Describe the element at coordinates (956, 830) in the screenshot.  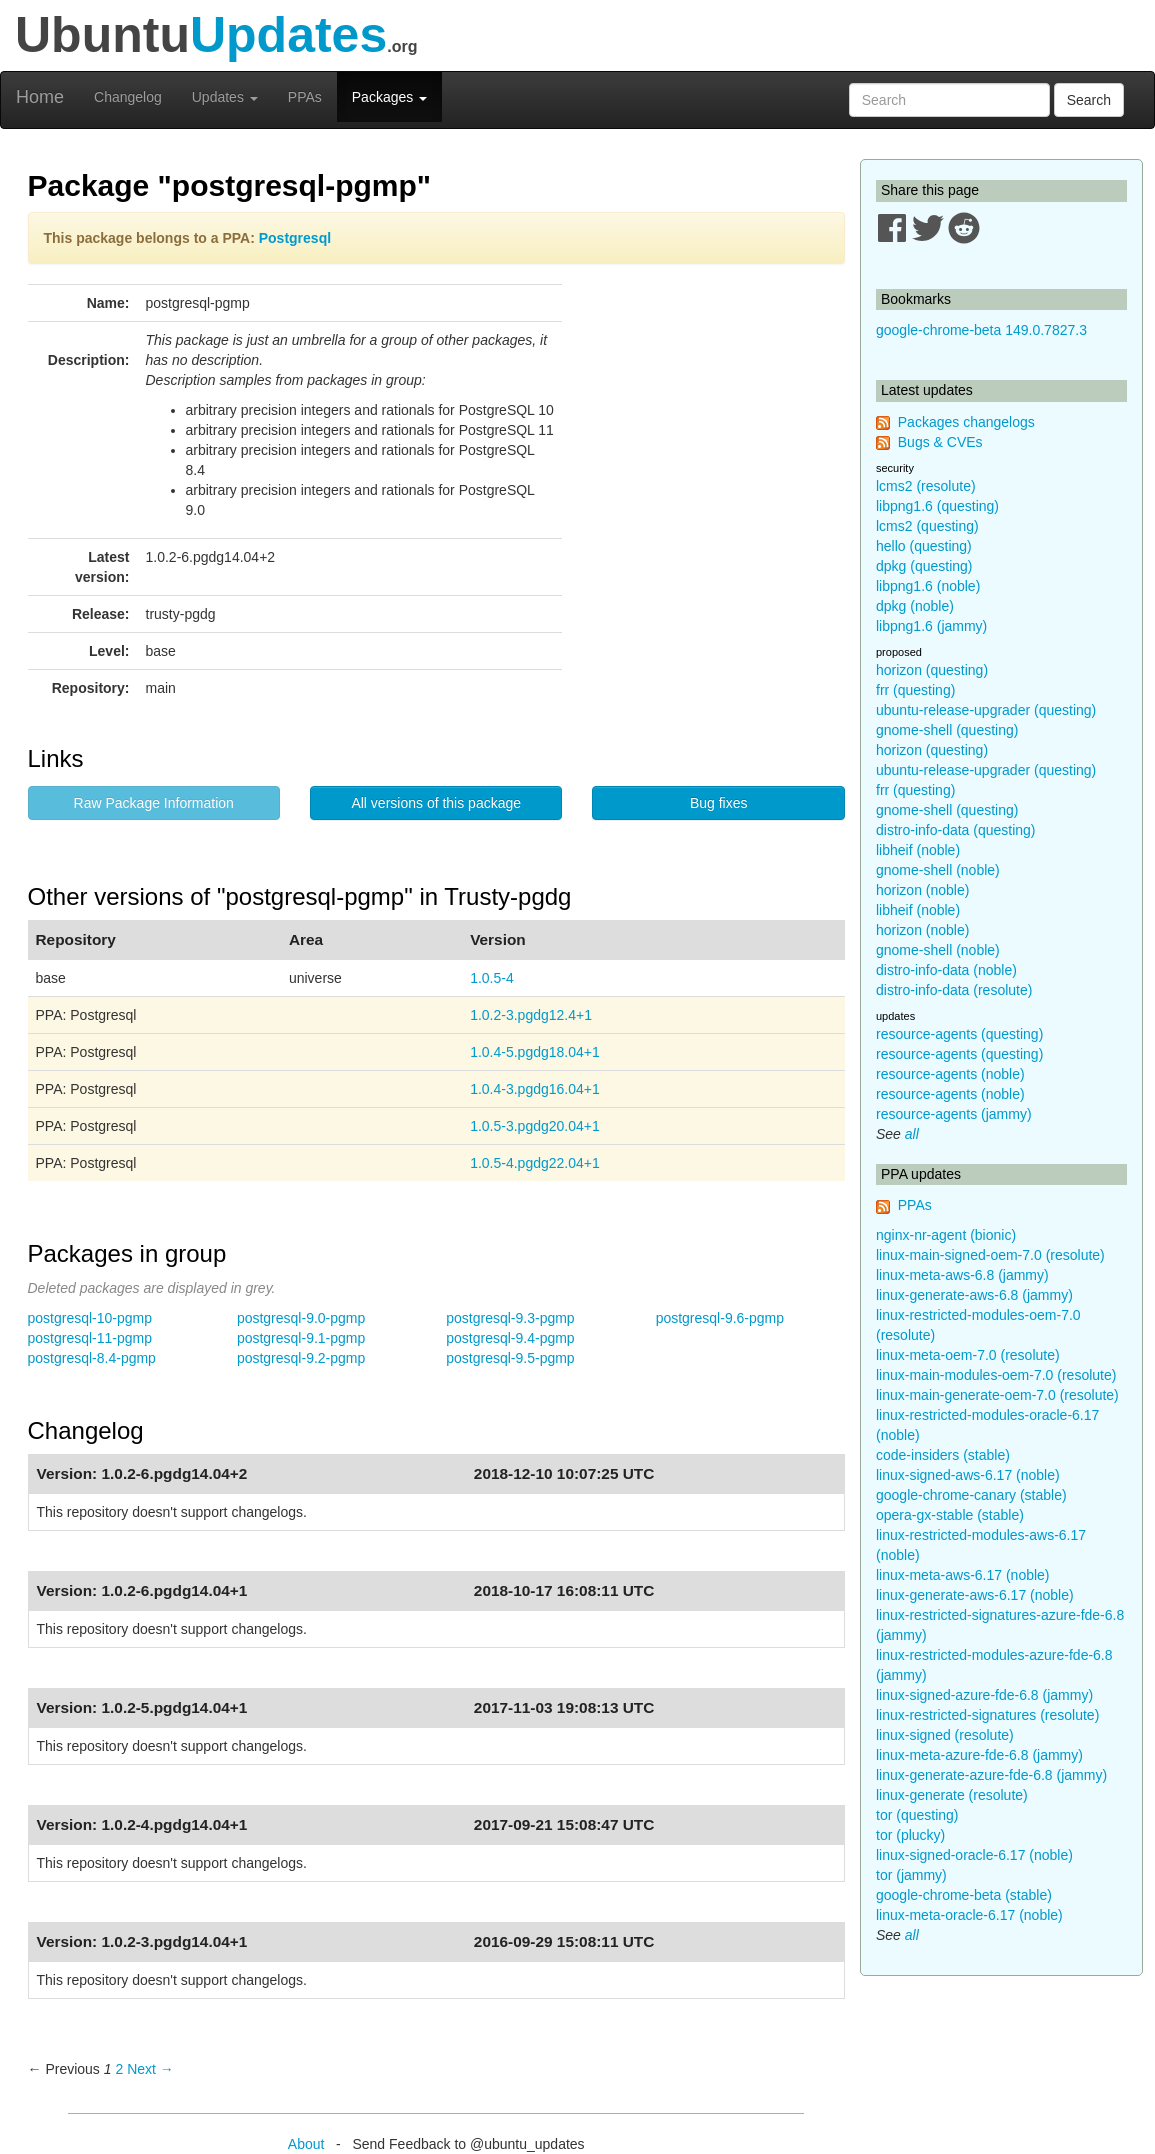
I see `distro-info-data (questing)` at that location.